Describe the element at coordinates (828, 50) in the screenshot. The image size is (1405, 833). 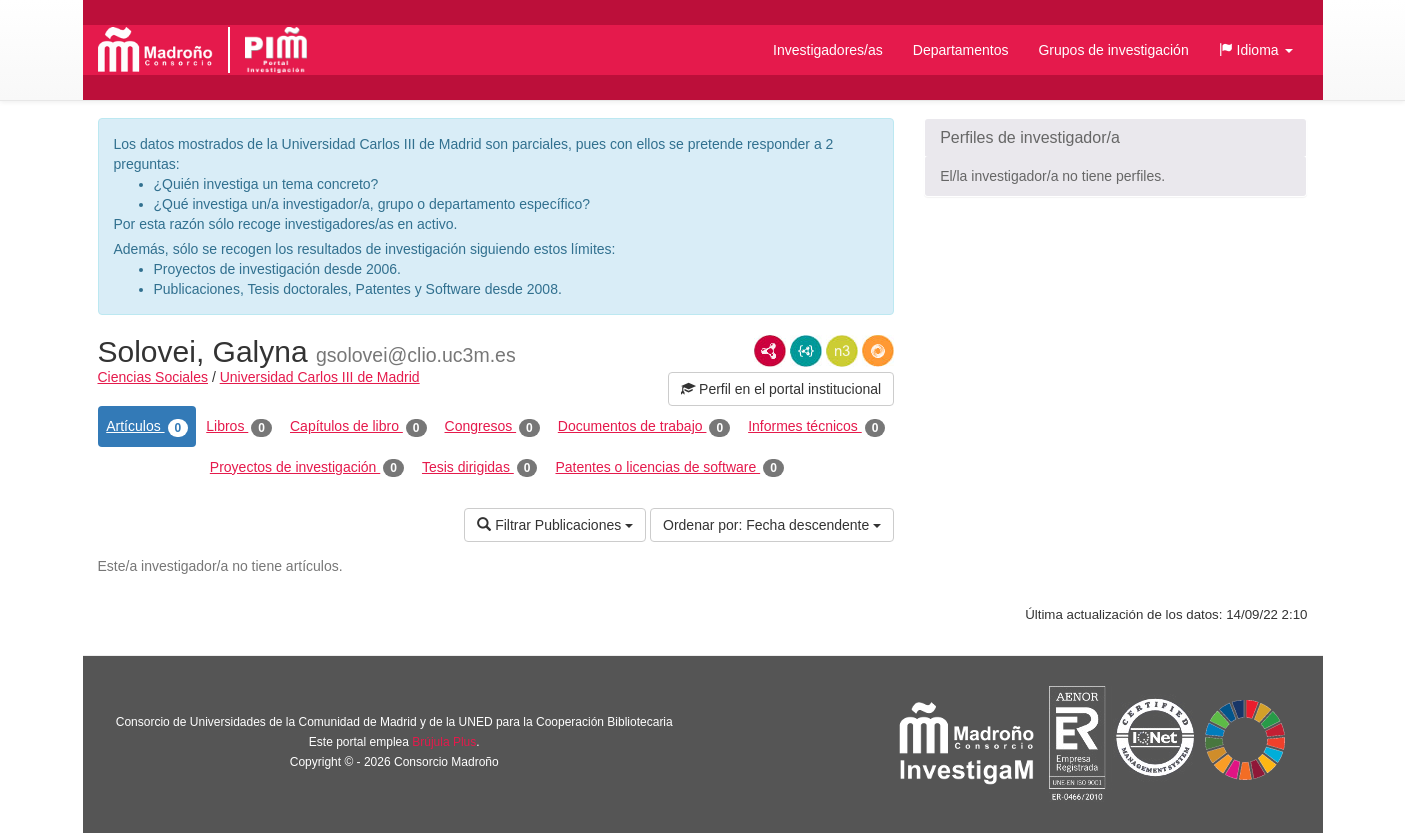
I see `Investigadores/as` at that location.